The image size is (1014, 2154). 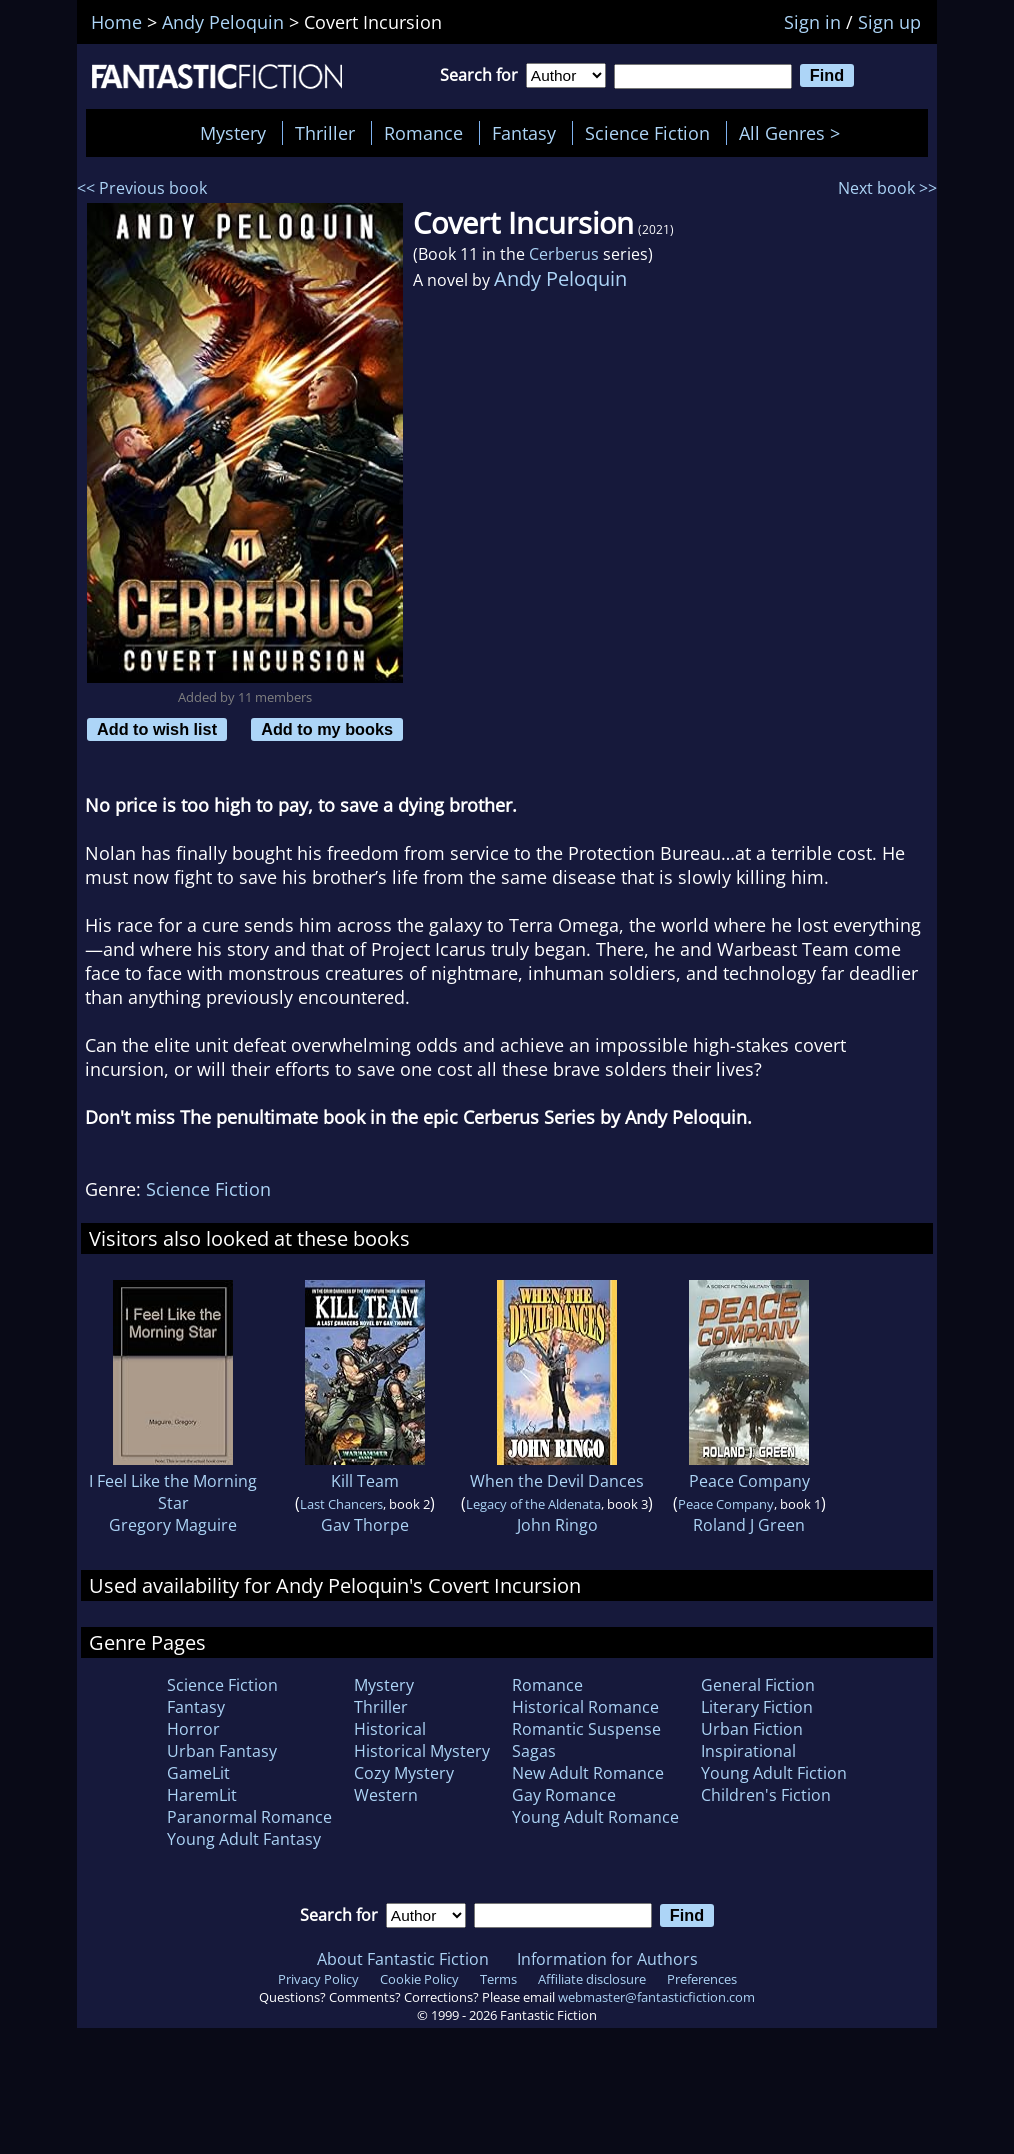 What do you see at coordinates (534, 1751) in the screenshot?
I see `Sagas` at bounding box center [534, 1751].